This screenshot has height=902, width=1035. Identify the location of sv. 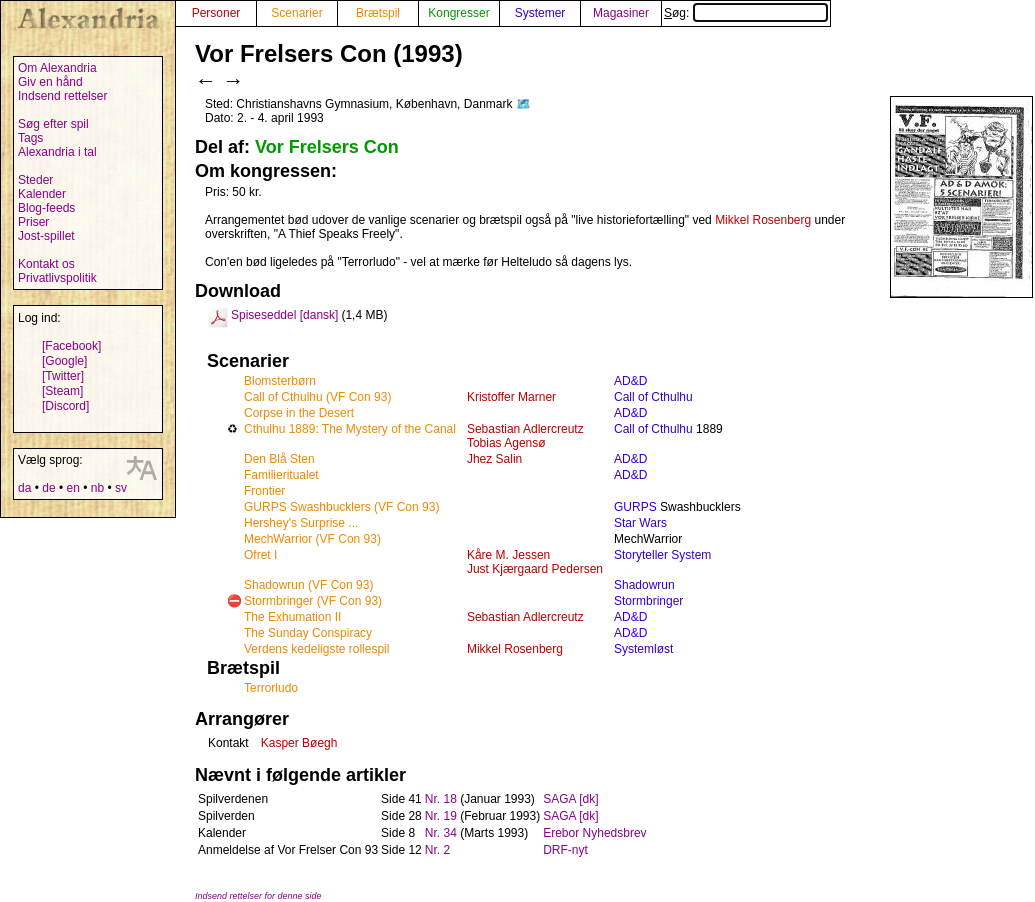
(121, 488).